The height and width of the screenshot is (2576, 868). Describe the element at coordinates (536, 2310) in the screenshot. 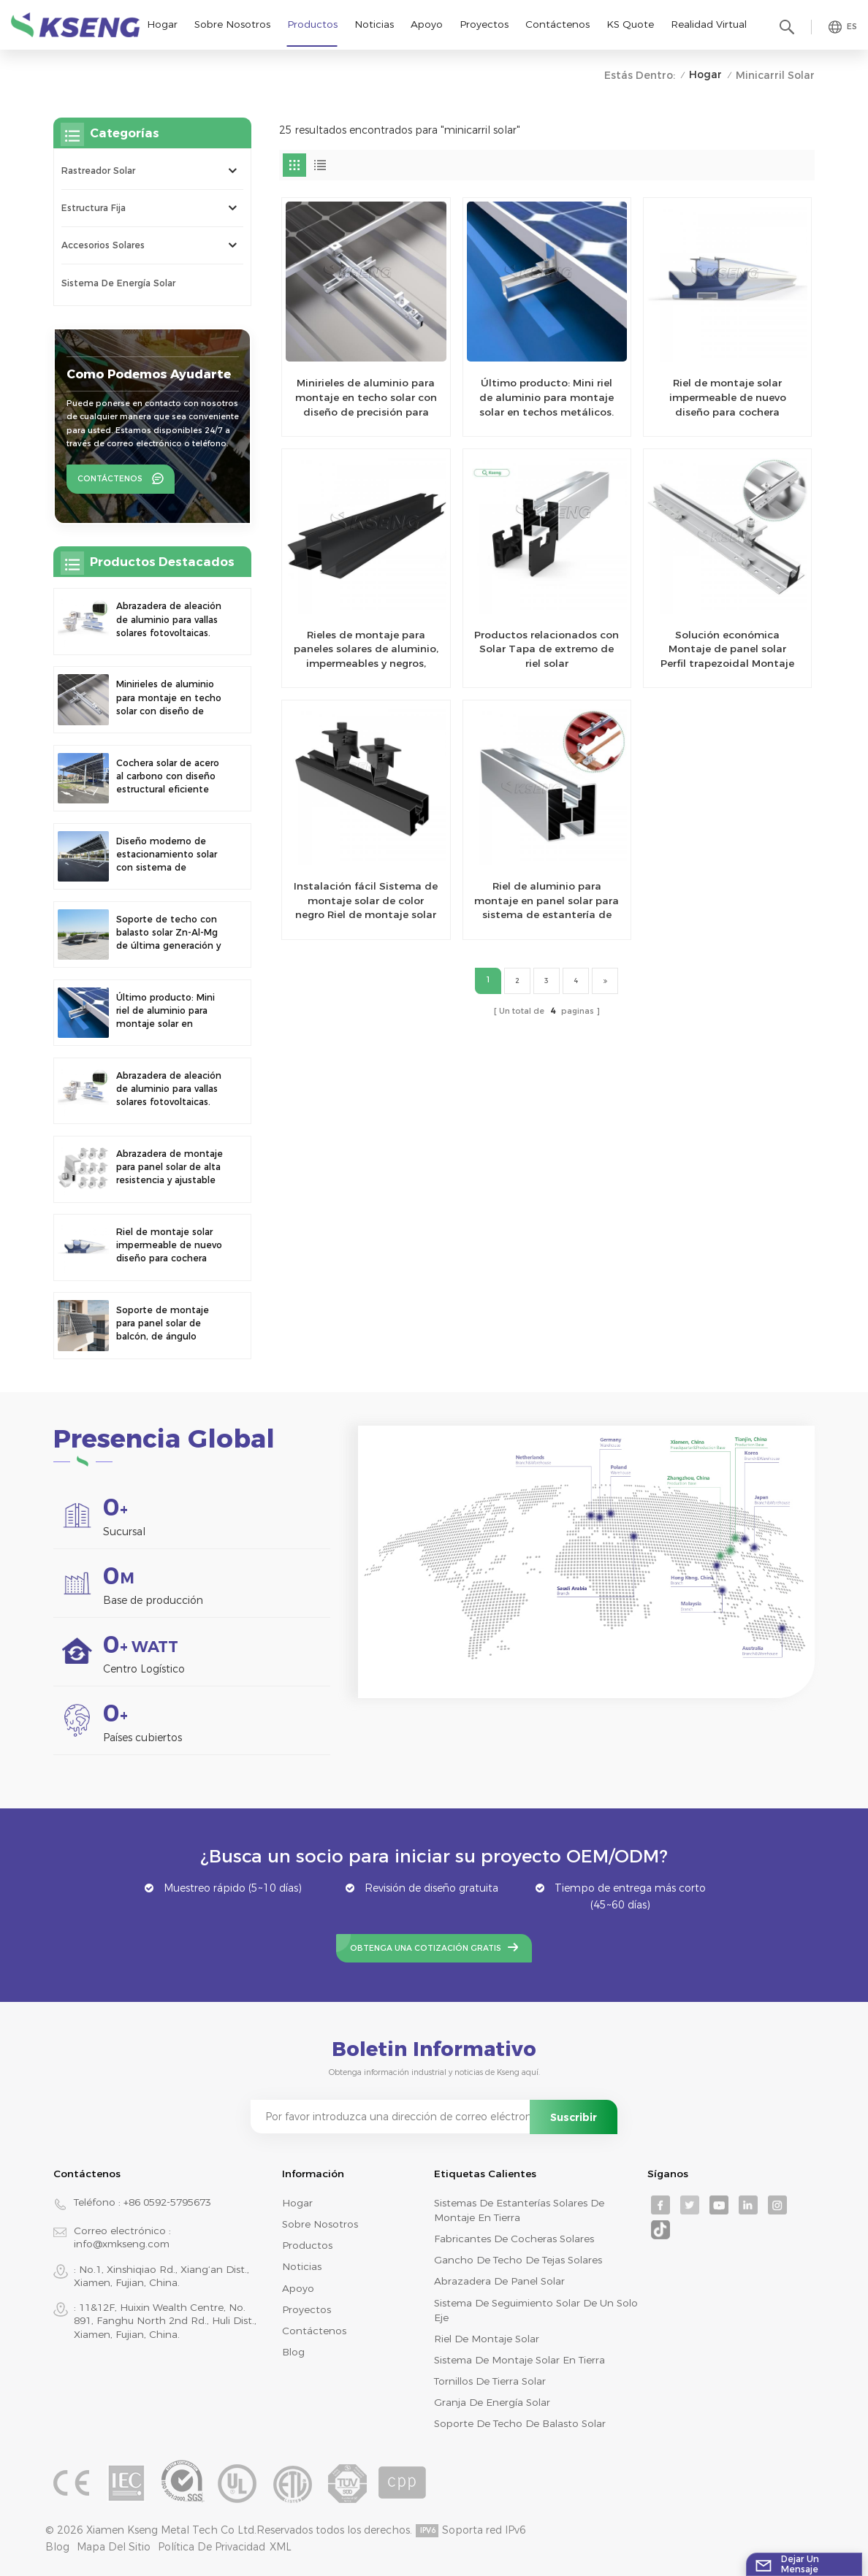

I see `sistema de seguimiento solar de un solo eje` at that location.